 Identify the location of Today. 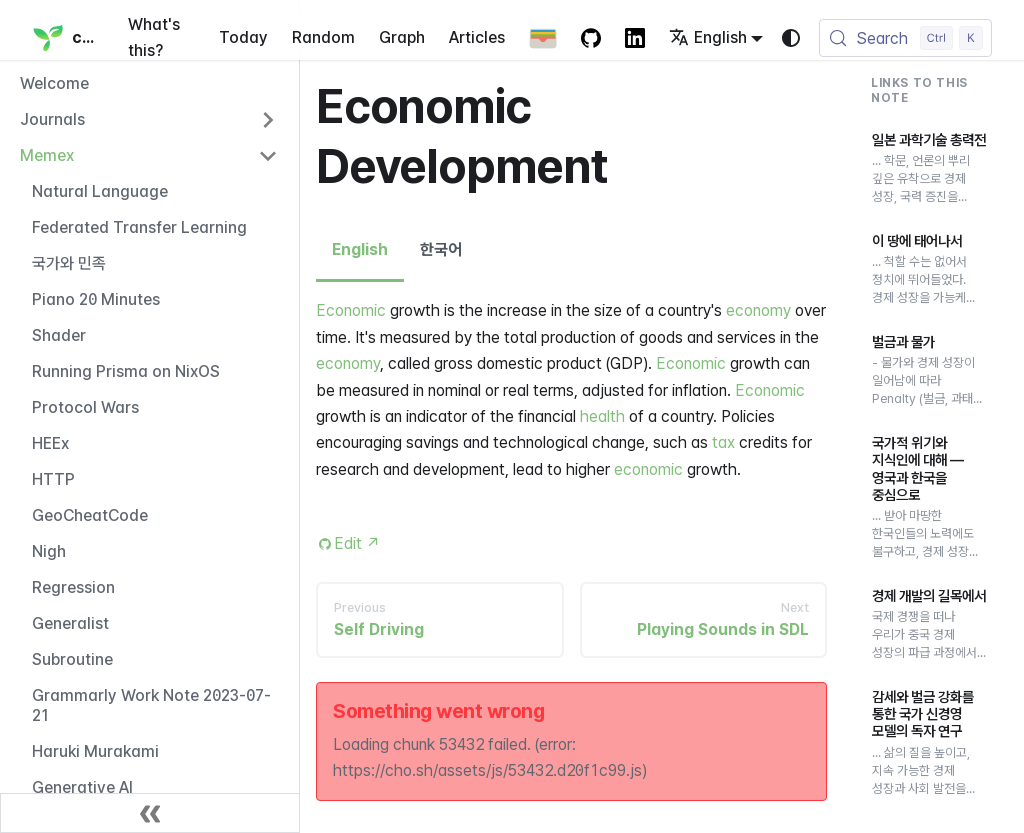
(243, 37).